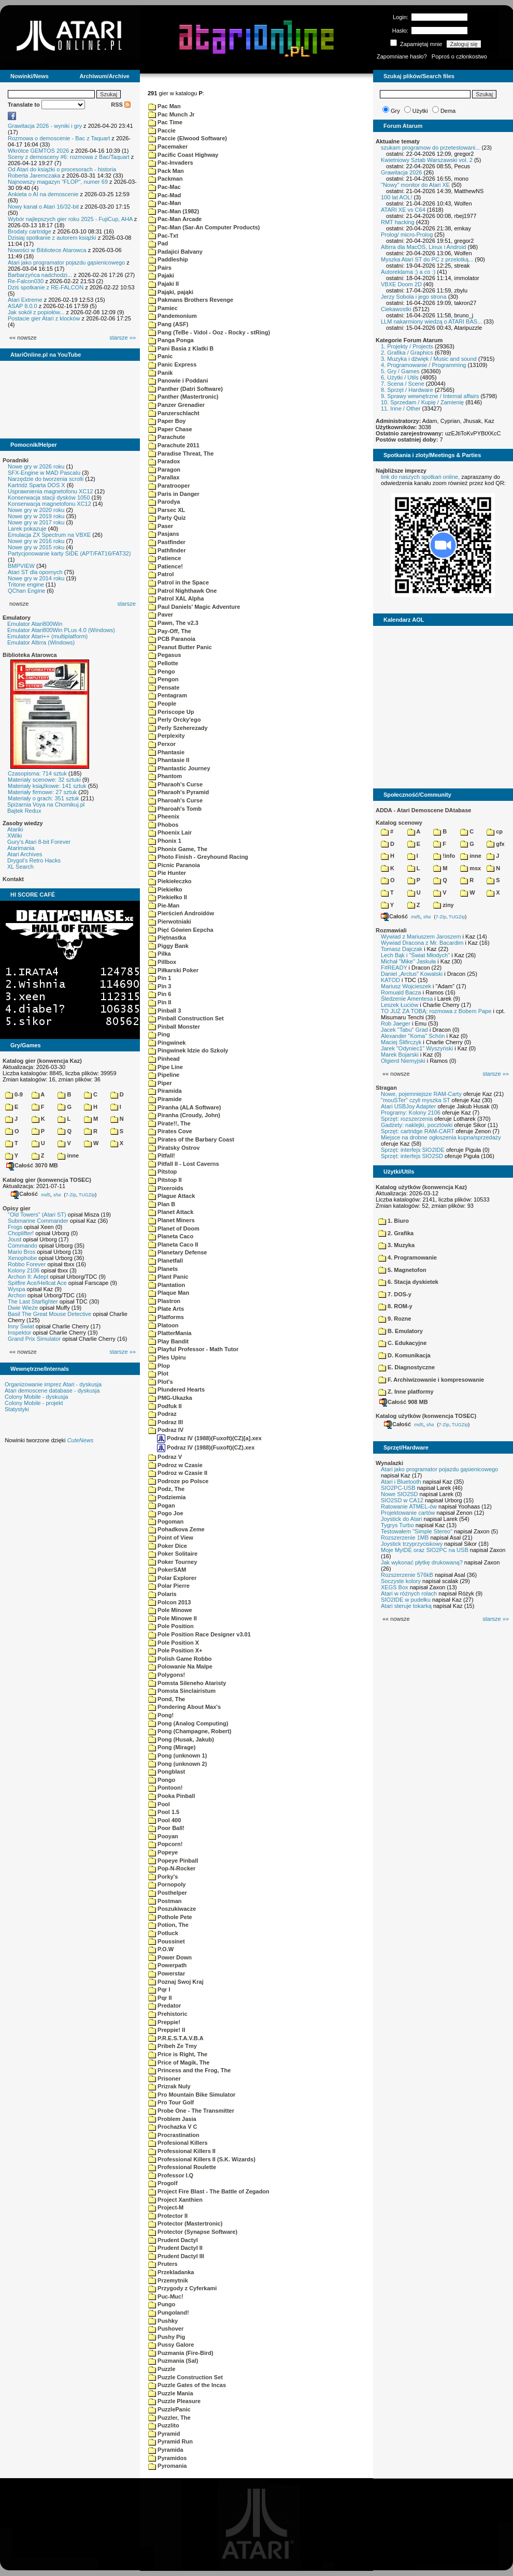 The height and width of the screenshot is (2576, 513). What do you see at coordinates (172, 2119) in the screenshot?
I see `Problem Jasia` at bounding box center [172, 2119].